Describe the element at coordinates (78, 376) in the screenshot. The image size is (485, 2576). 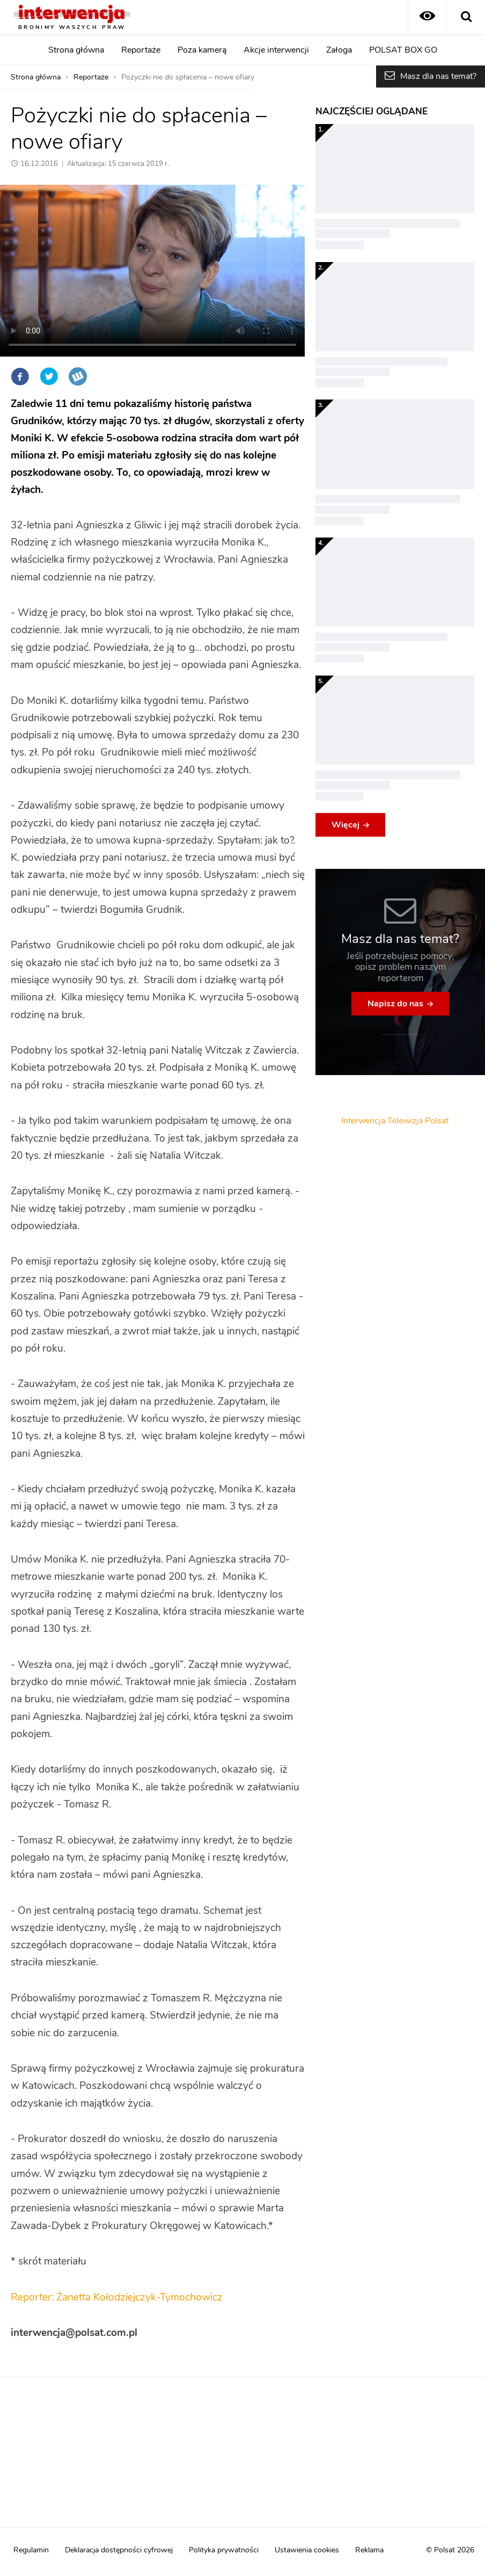
I see `Wykop` at that location.